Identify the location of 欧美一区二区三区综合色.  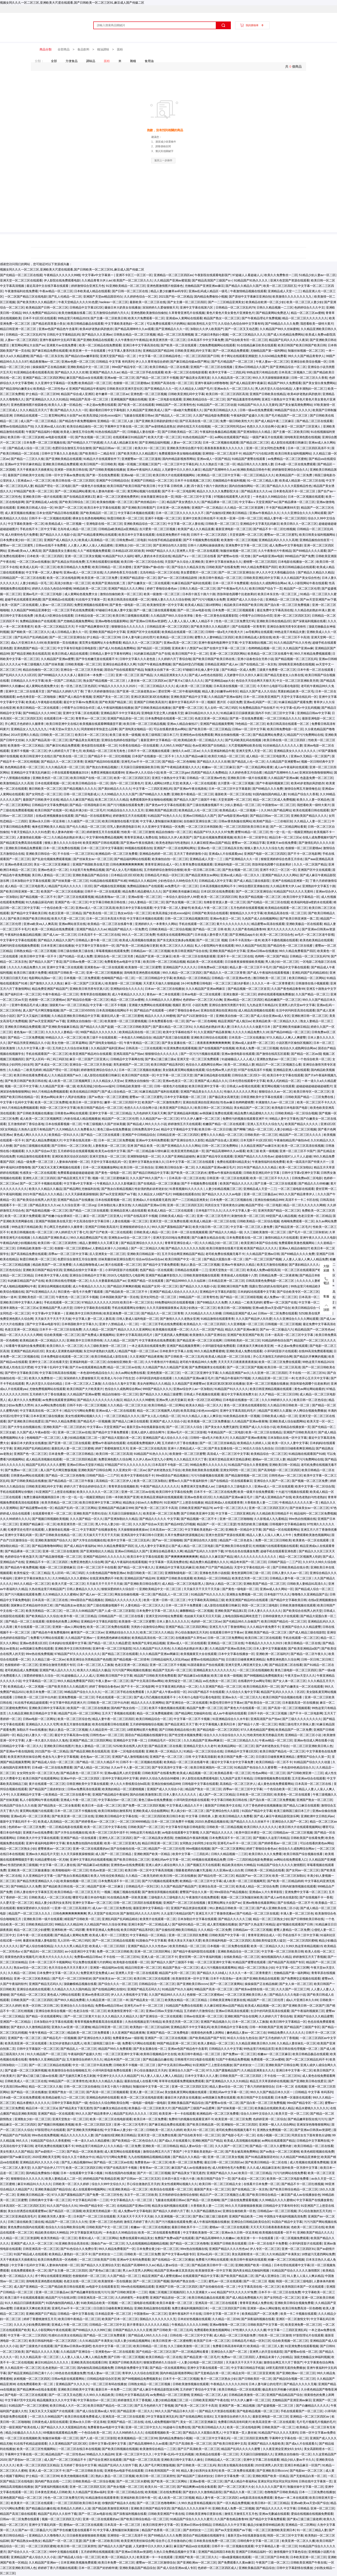
(276, 934).